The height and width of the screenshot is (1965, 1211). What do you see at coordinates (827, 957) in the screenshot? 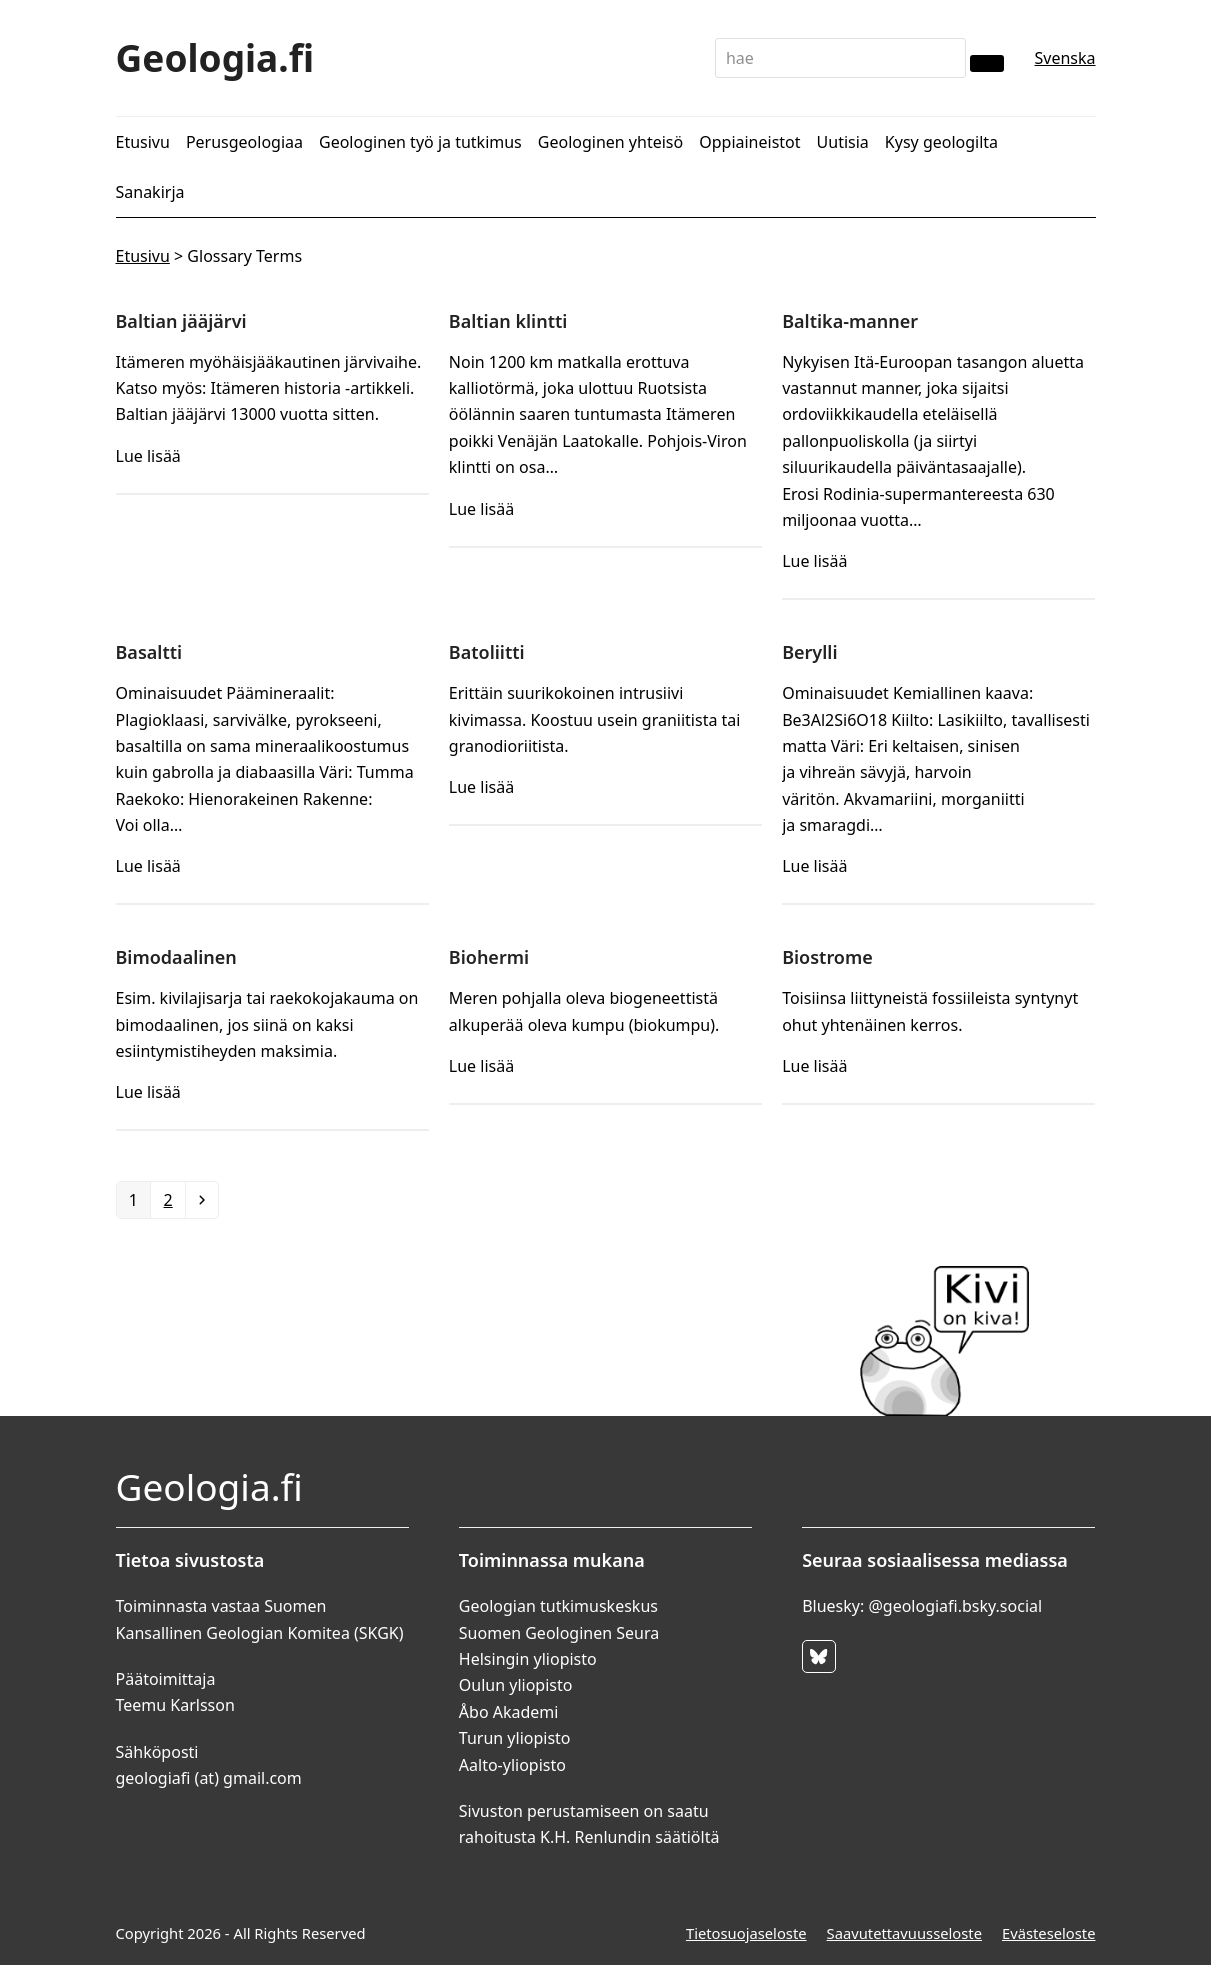
I see `Biostrome` at bounding box center [827, 957].